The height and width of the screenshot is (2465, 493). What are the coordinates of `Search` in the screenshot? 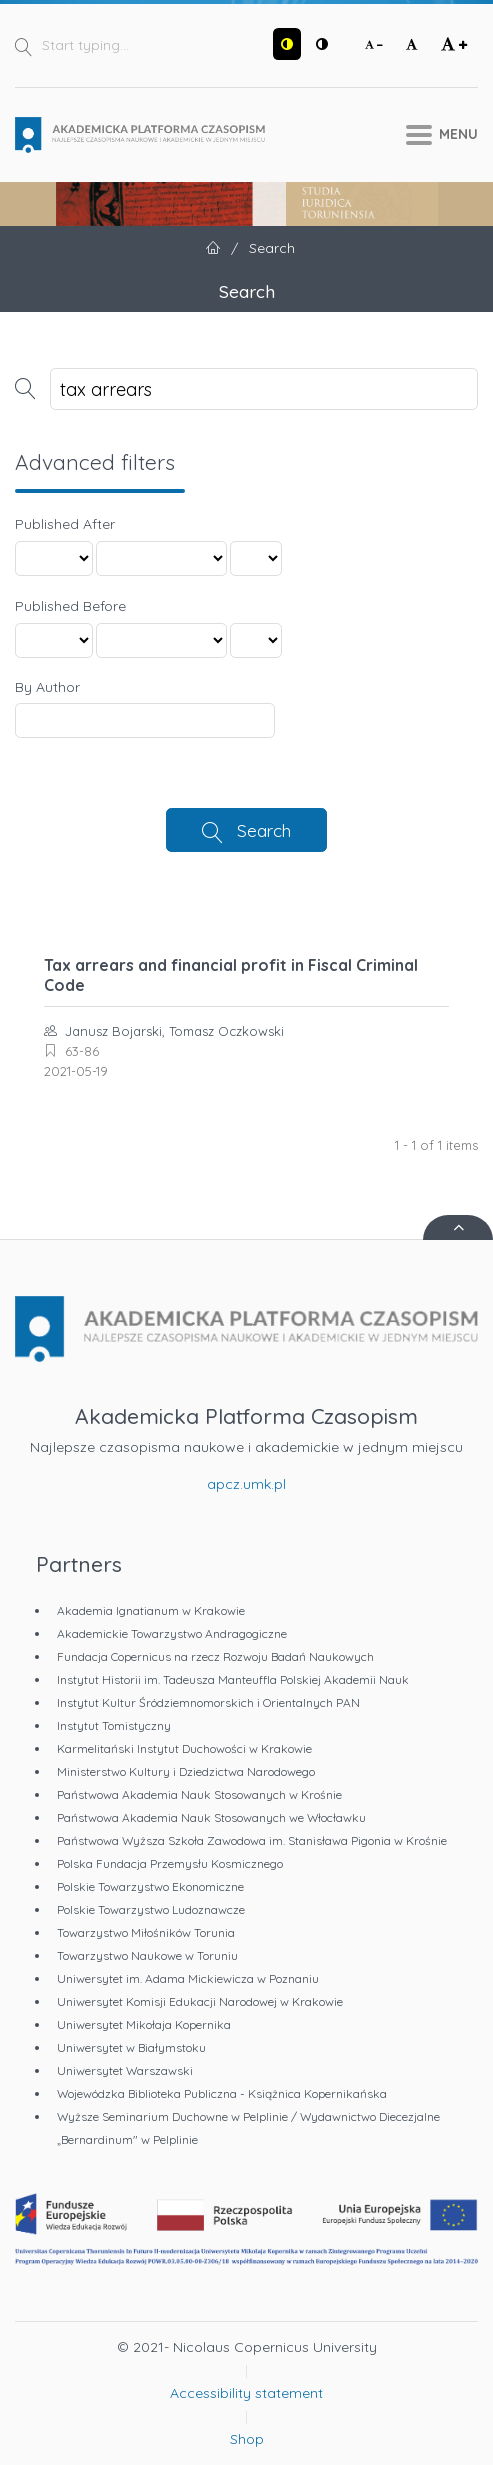 It's located at (264, 830).